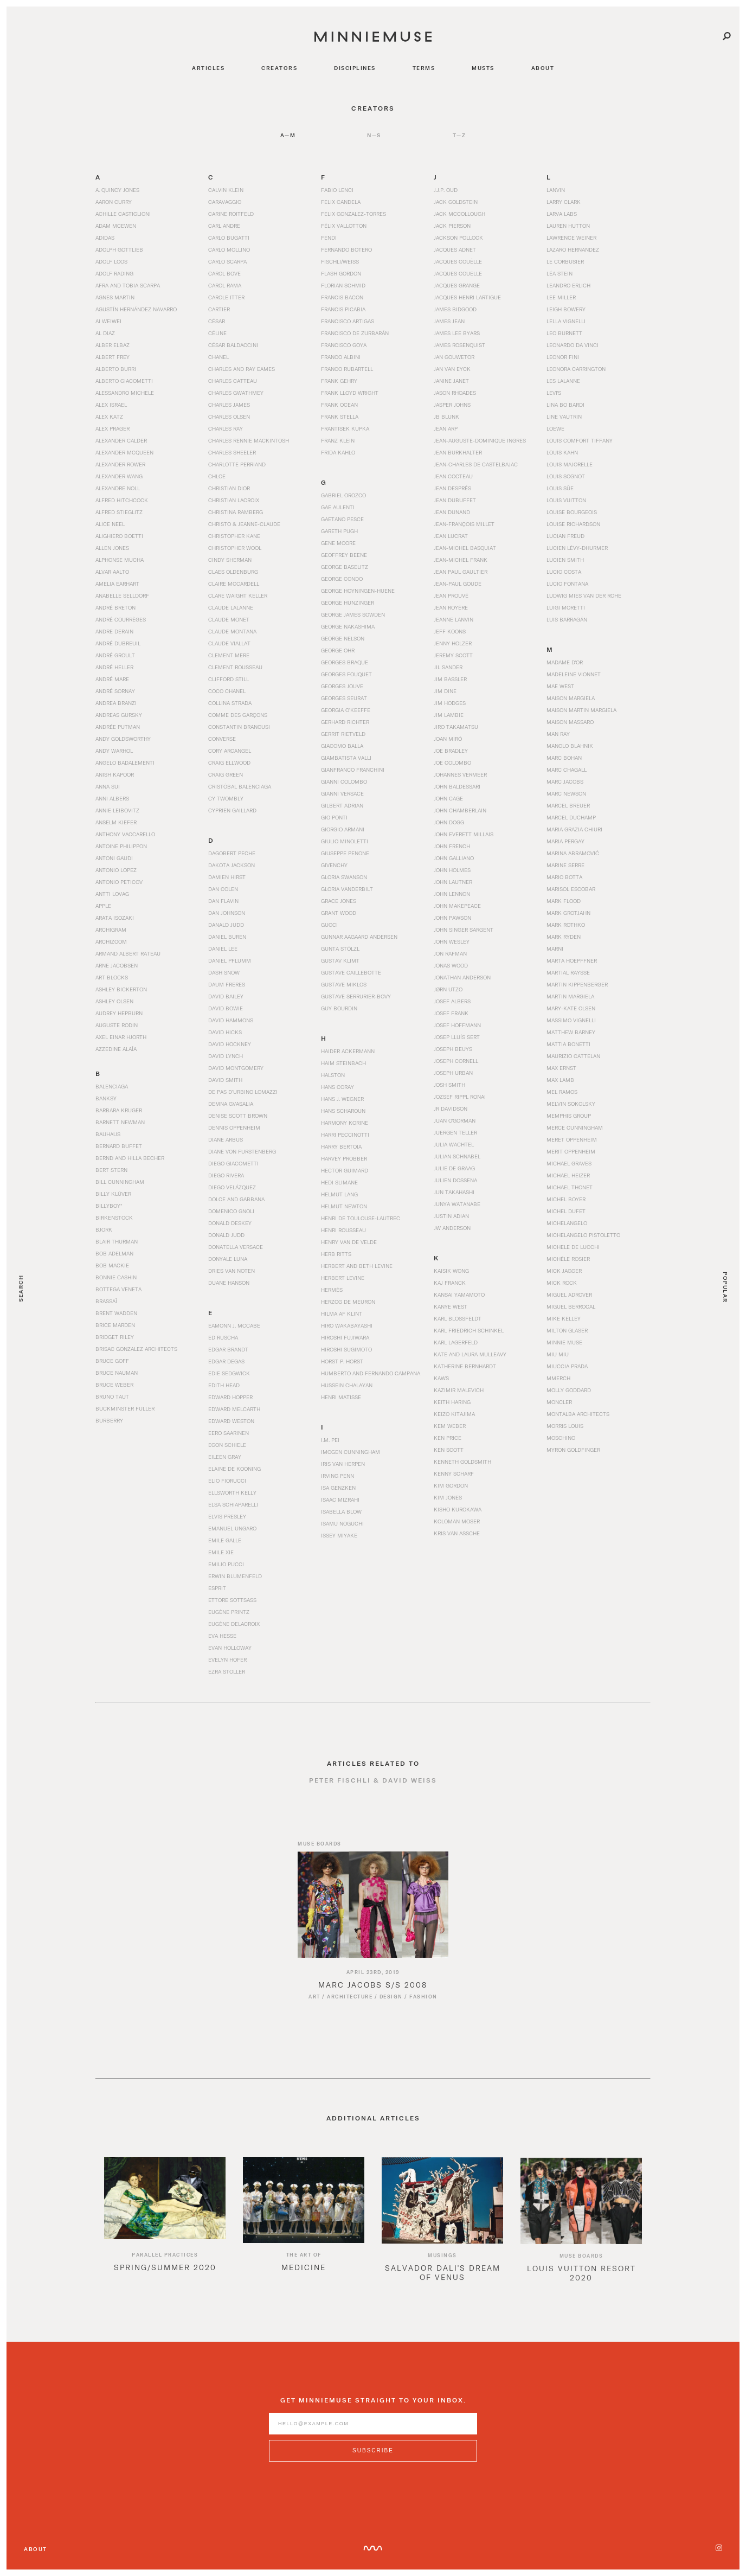  I want to click on Edgar Brandt, so click(228, 1349).